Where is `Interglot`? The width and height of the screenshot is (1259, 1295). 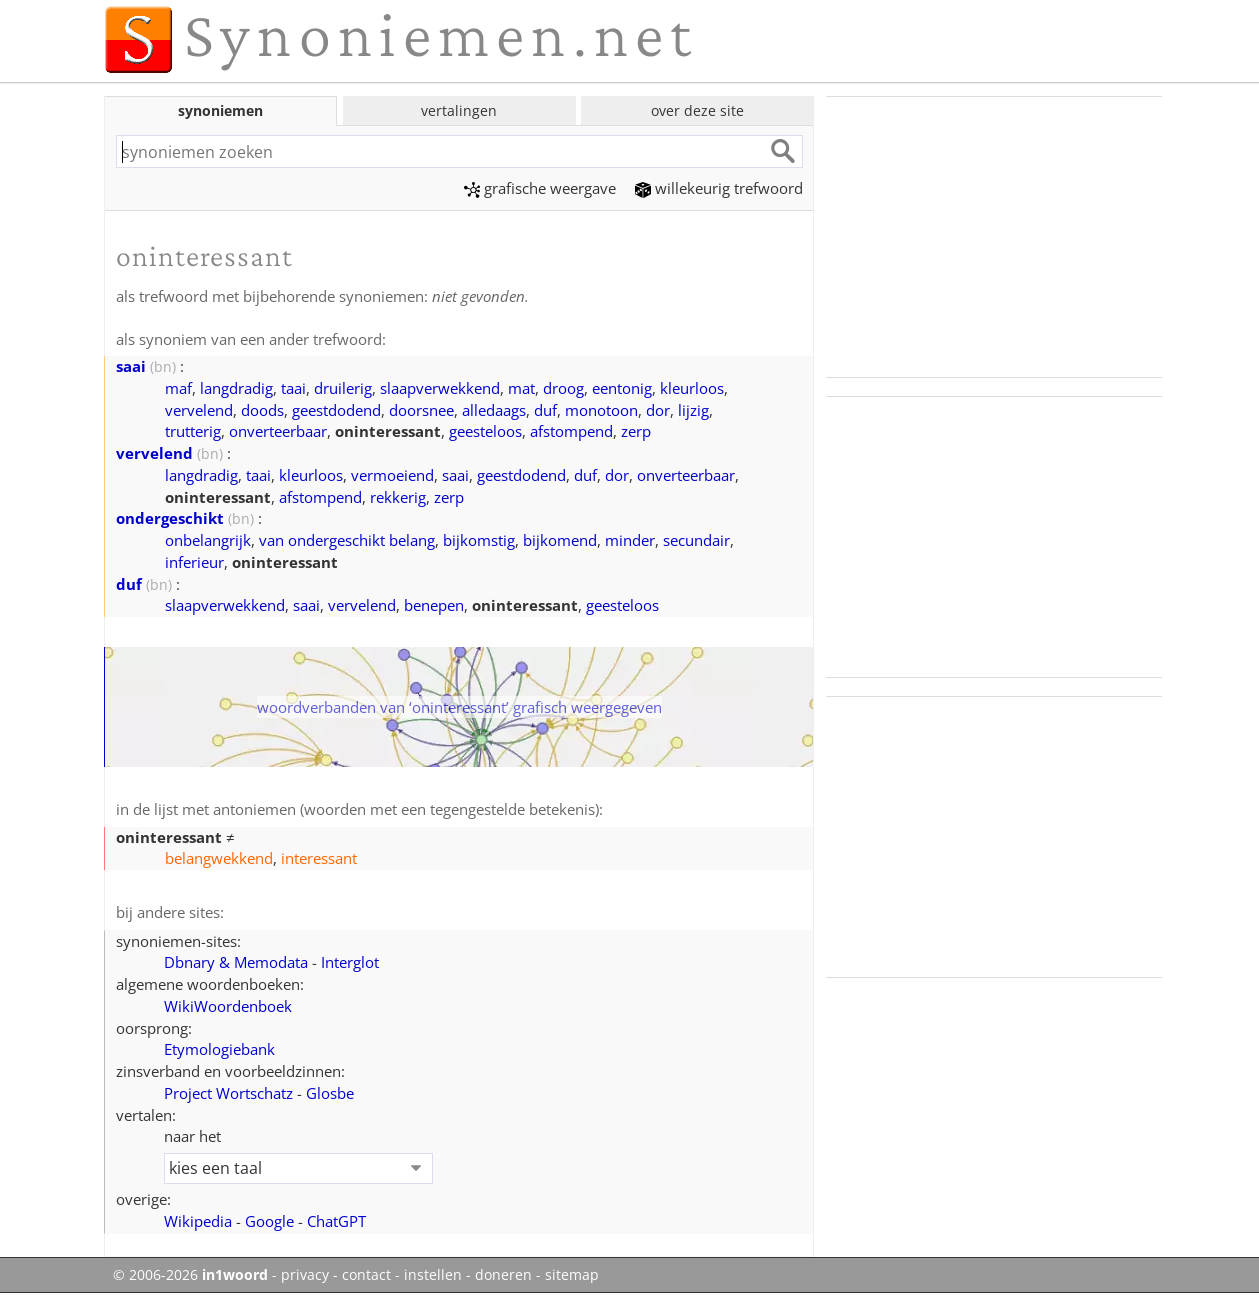 Interglot is located at coordinates (350, 962).